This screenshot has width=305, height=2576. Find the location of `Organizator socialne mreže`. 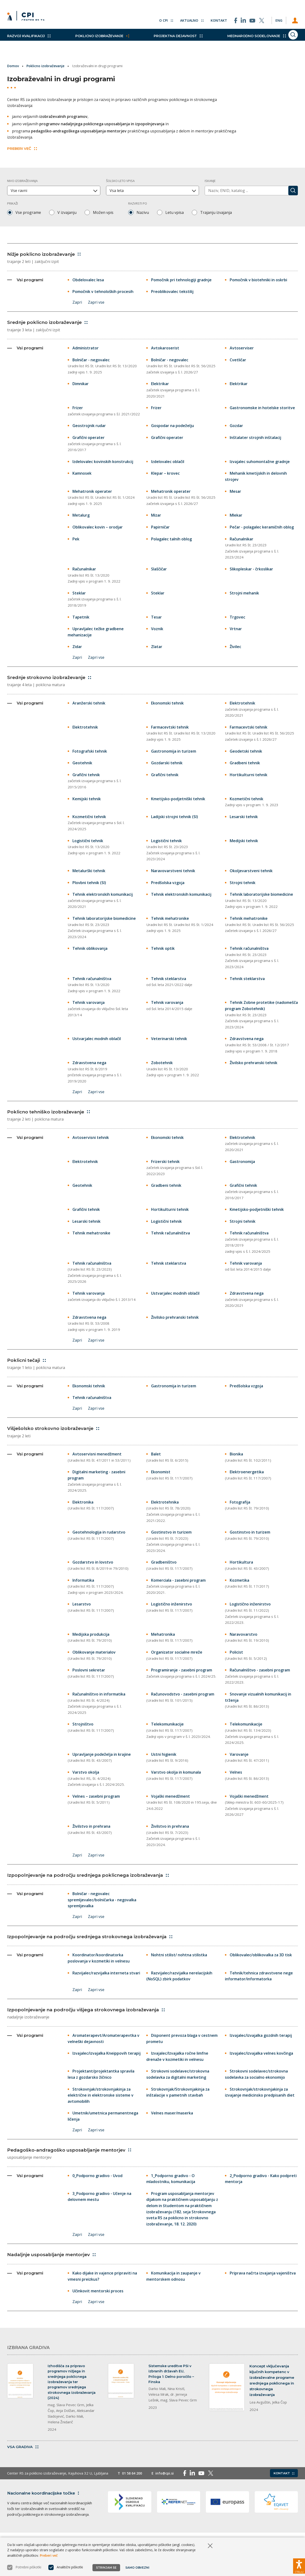

Organizator socialne mreže is located at coordinates (176, 1660).